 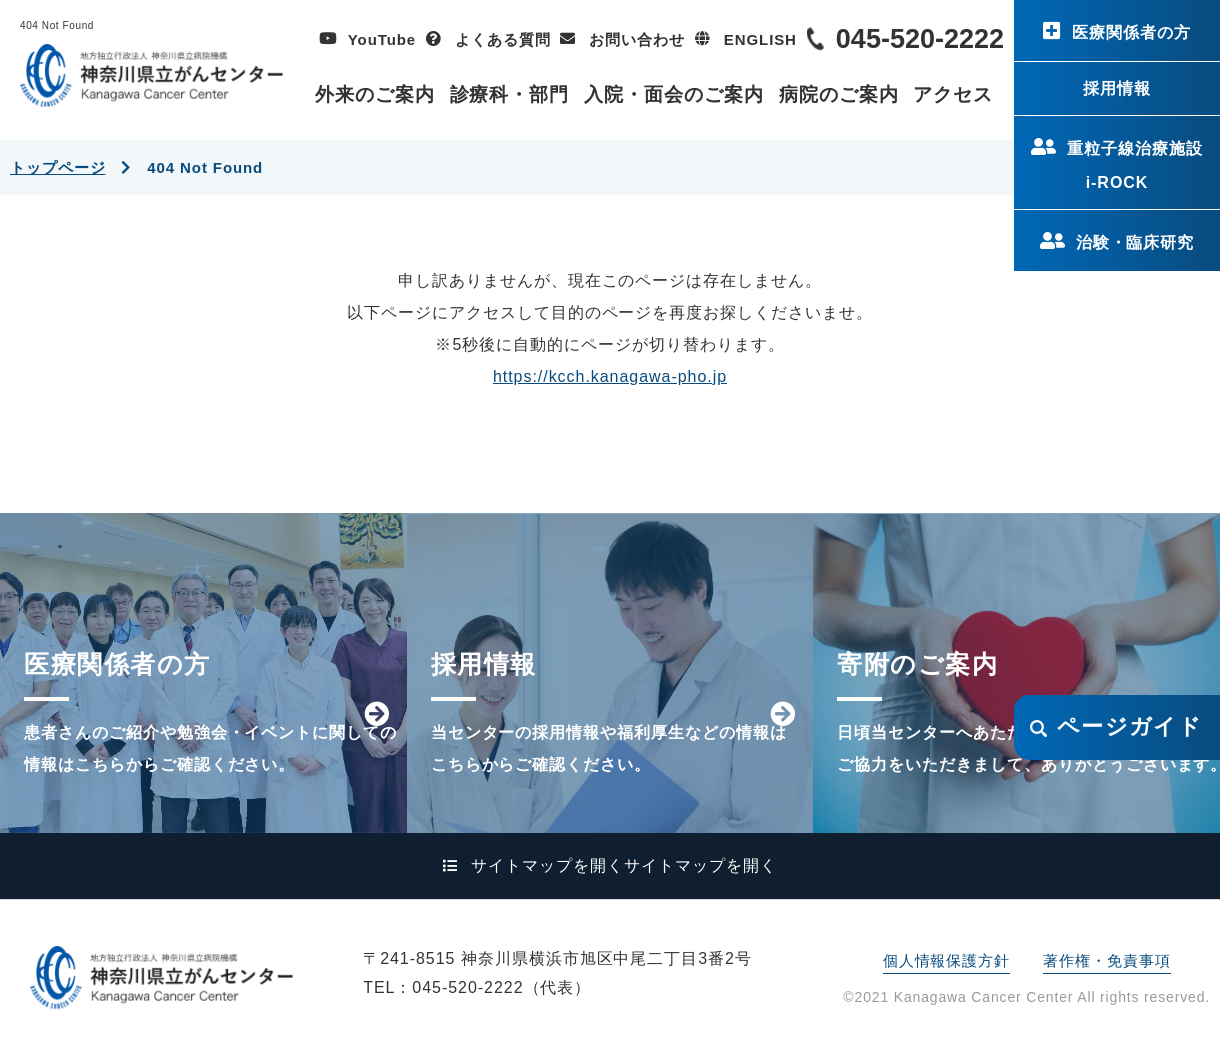 I want to click on 重粒子線治療施設i-ROCK, so click(x=1135, y=165).